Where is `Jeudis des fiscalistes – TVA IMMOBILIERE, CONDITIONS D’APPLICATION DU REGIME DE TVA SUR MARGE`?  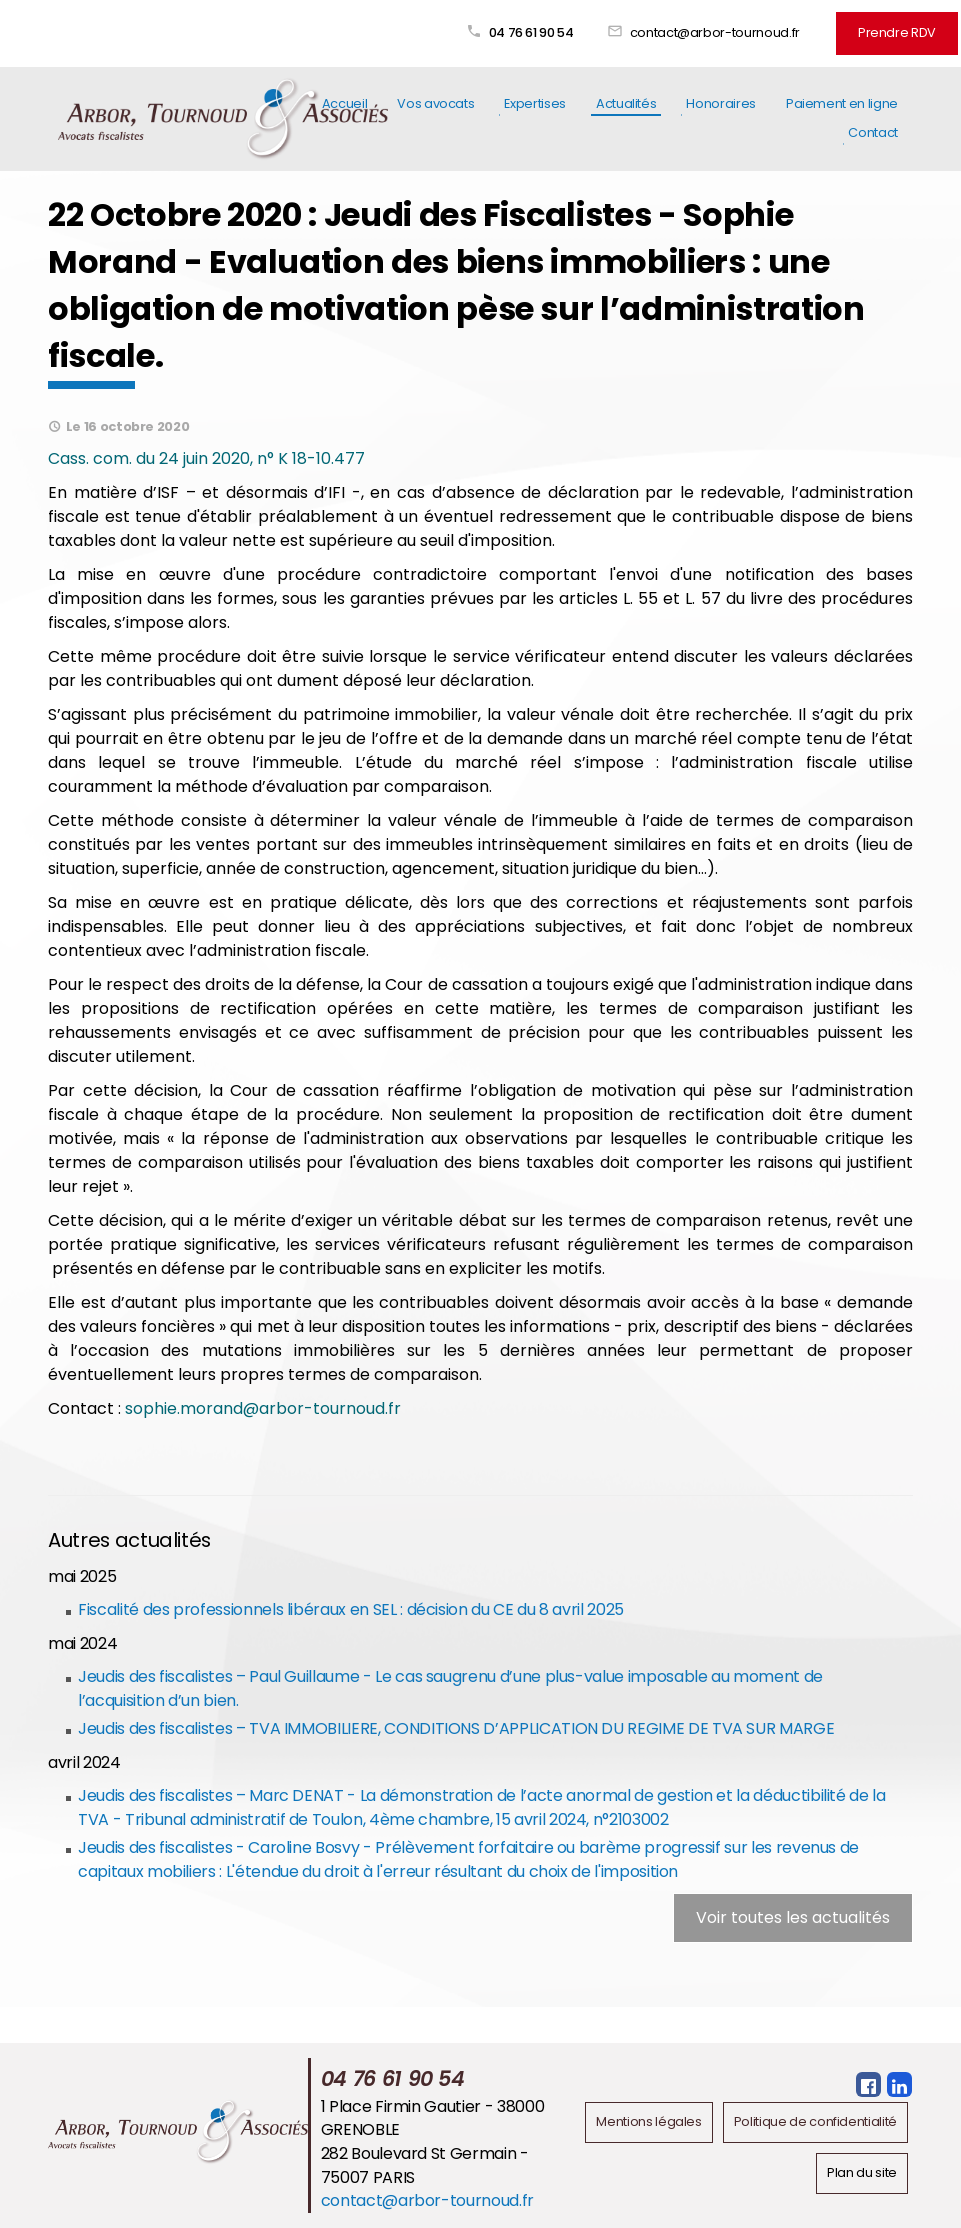 Jeudis des fiscalistes – TVA IMMOBILIERE, CONDITIONS D’APPLICATION DU REGIME DE TVA SUR MARGE is located at coordinates (456, 1728).